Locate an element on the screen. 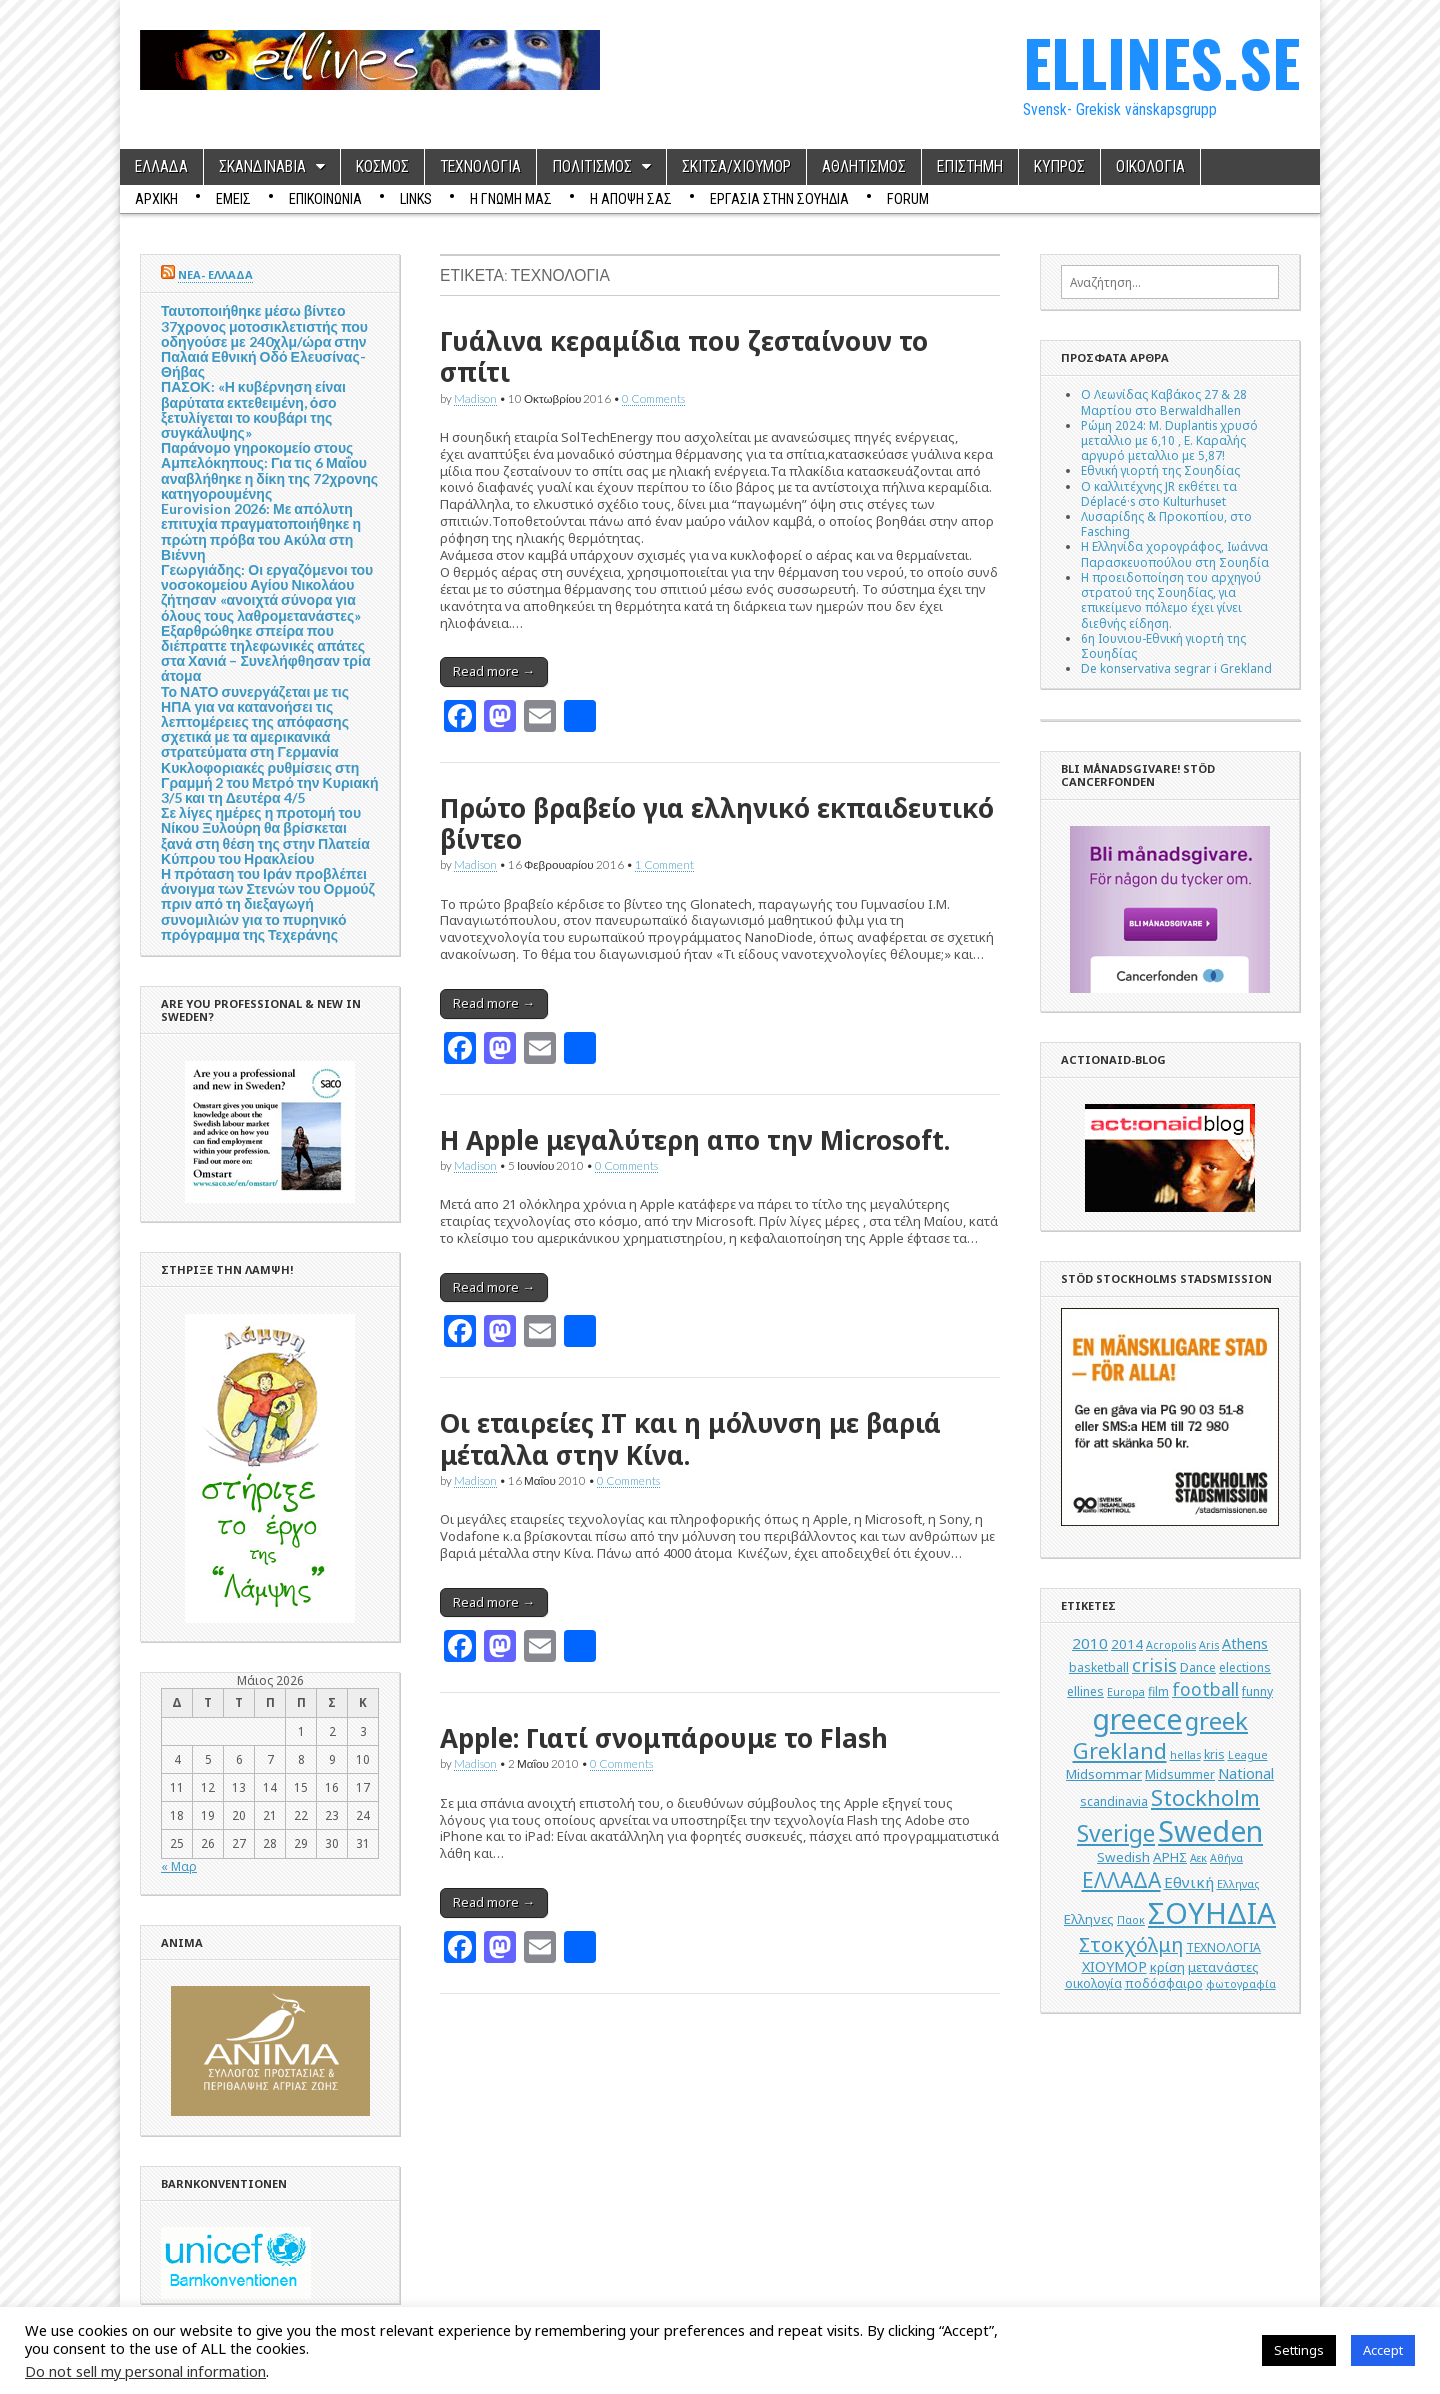  film [film (5 στοιχεία)] is located at coordinates (1158, 1691).